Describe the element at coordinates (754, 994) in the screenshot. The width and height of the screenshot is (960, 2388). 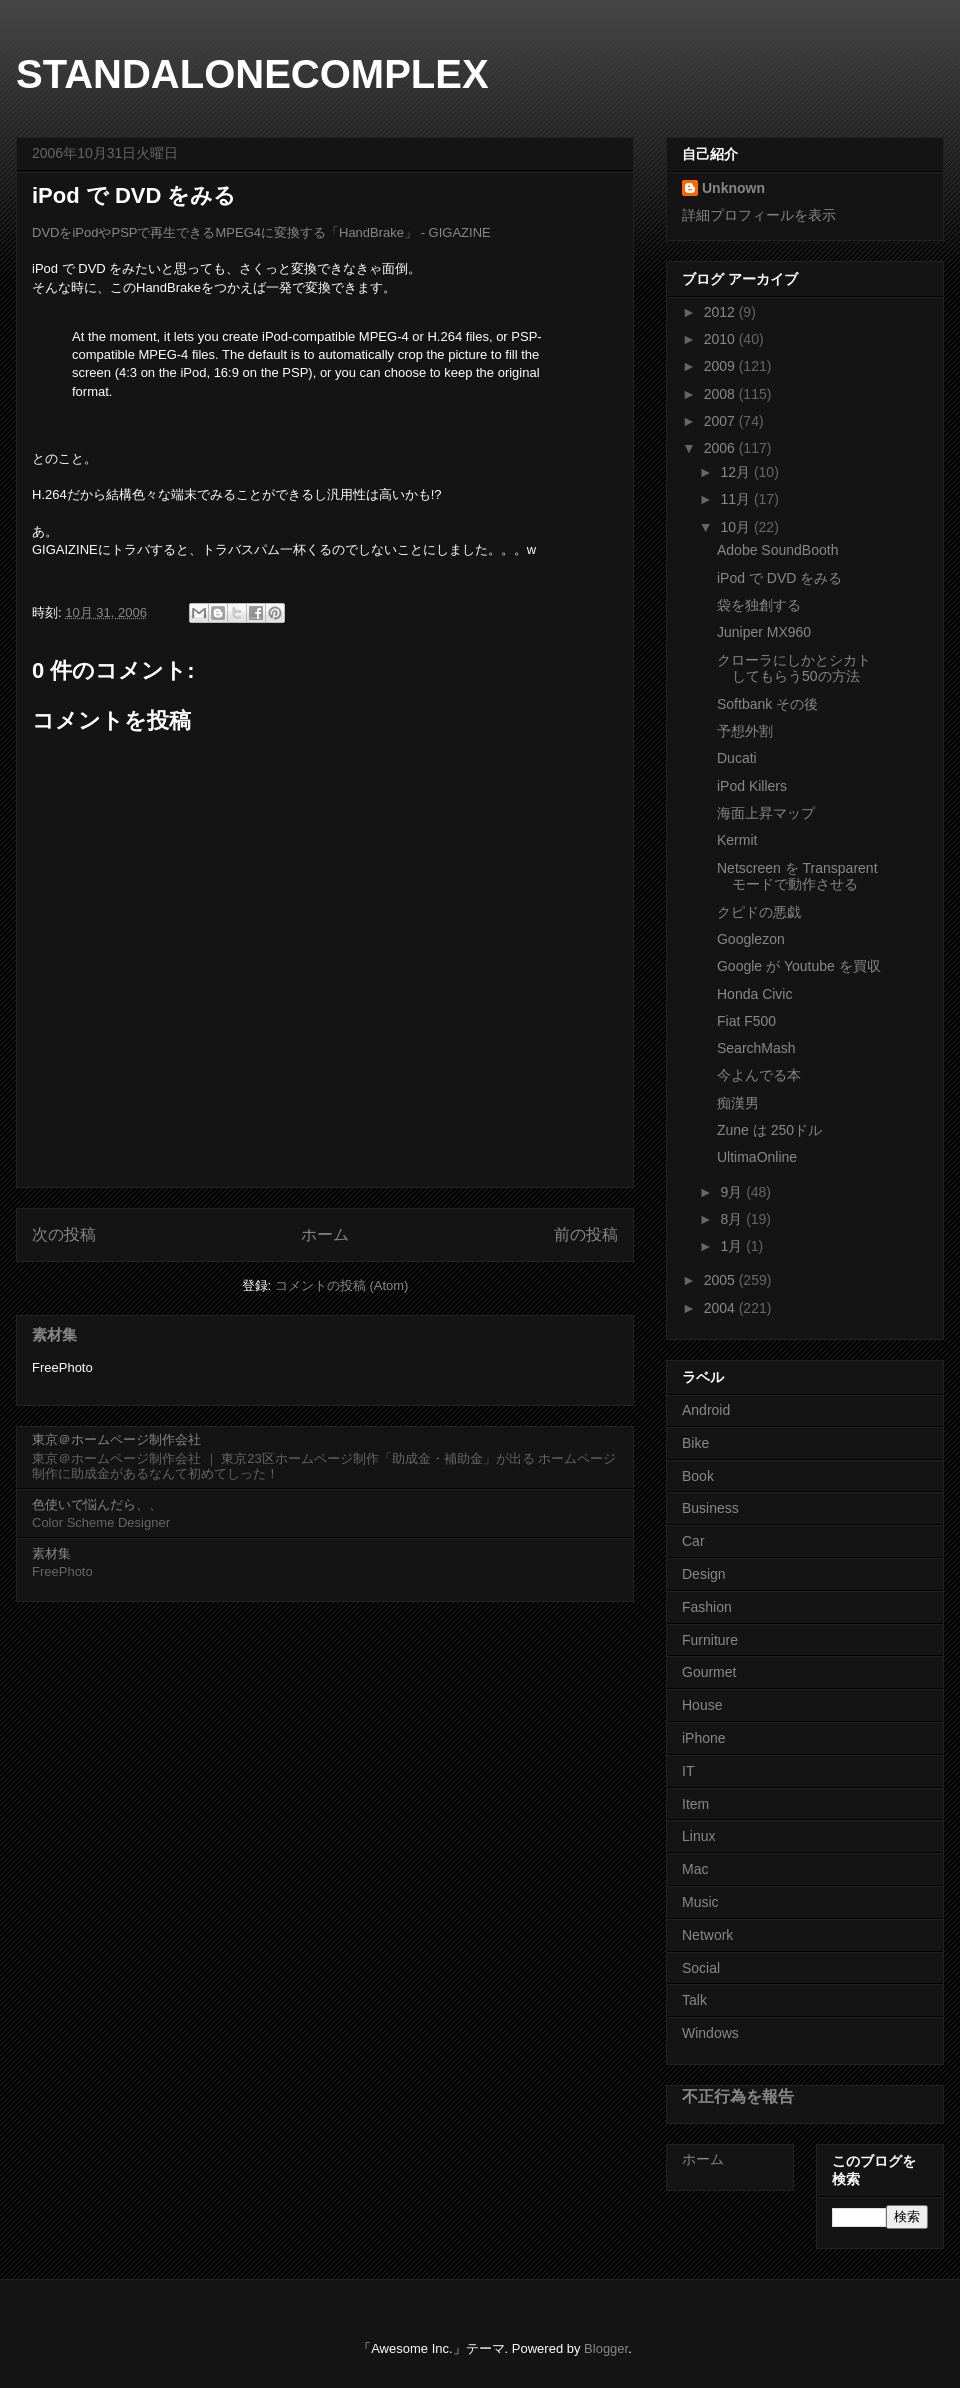
I see `Honda Civic` at that location.